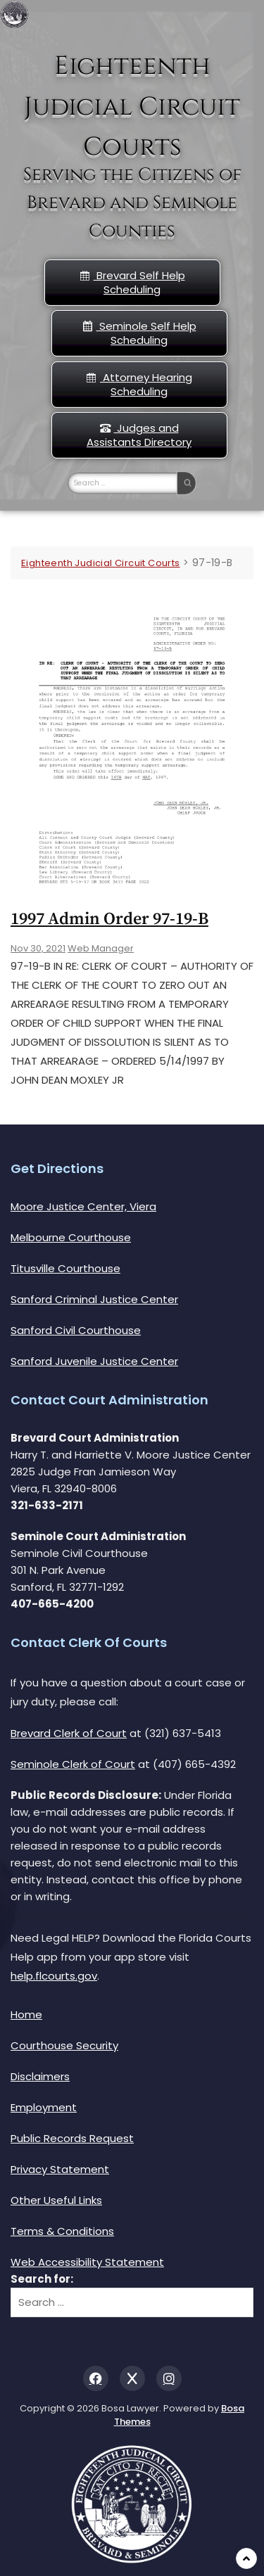  Describe the element at coordinates (60, 2169) in the screenshot. I see `Privacy Statement` at that location.